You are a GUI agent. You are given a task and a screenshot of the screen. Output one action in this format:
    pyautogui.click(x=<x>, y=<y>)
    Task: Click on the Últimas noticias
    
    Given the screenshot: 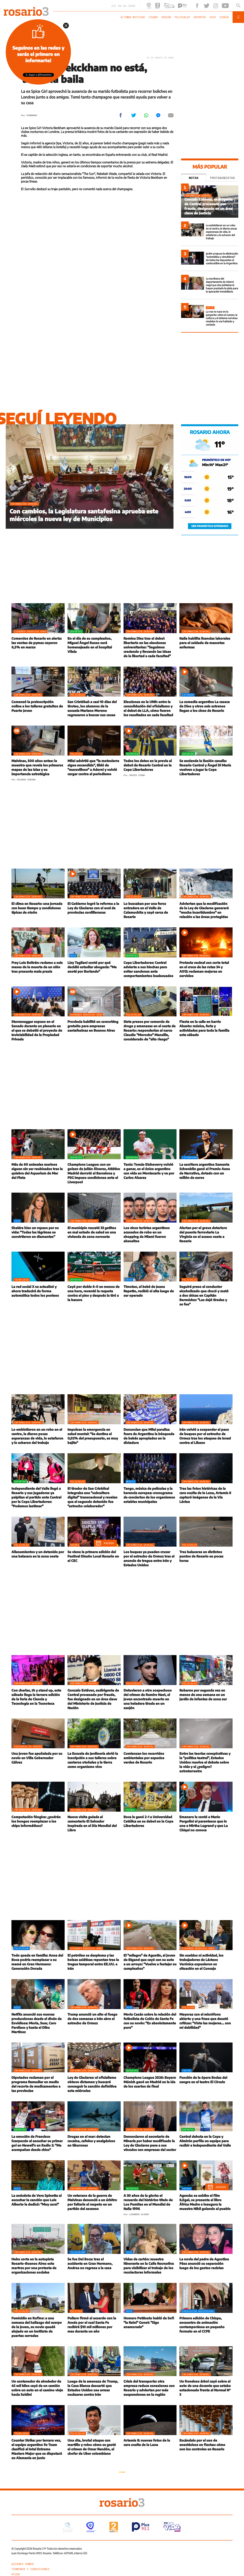 What is the action you would take?
    pyautogui.click(x=132, y=17)
    